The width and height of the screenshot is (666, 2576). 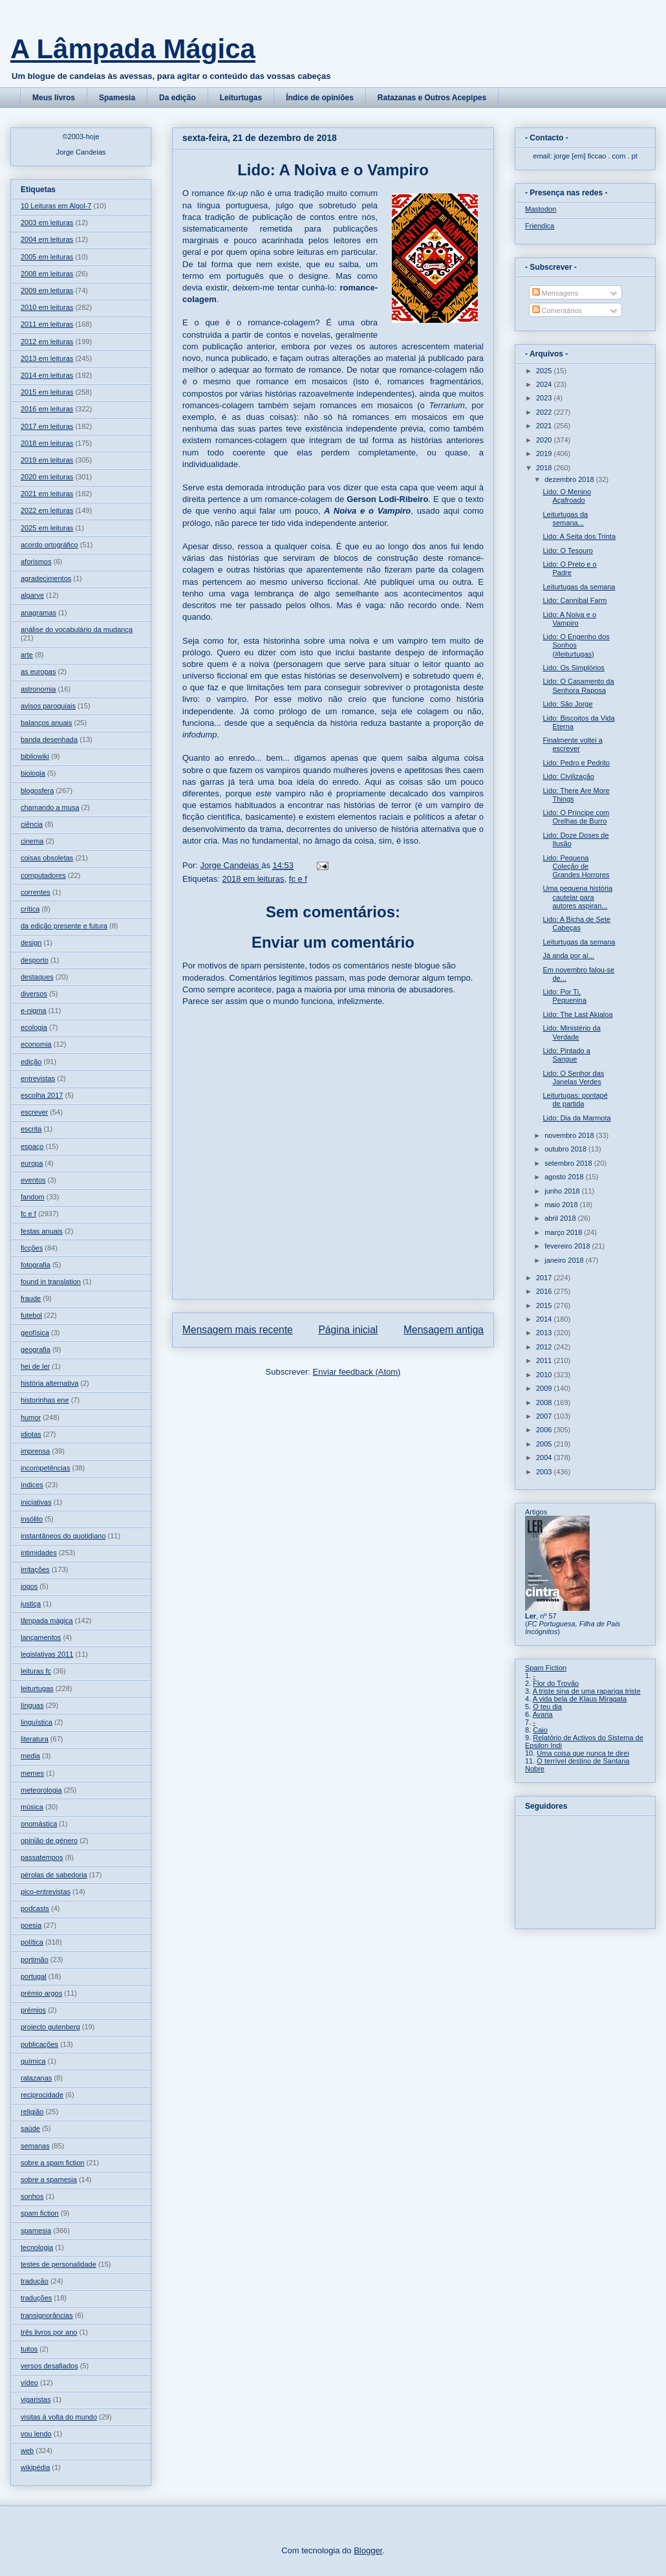 What do you see at coordinates (545, 371) in the screenshot?
I see `2025` at bounding box center [545, 371].